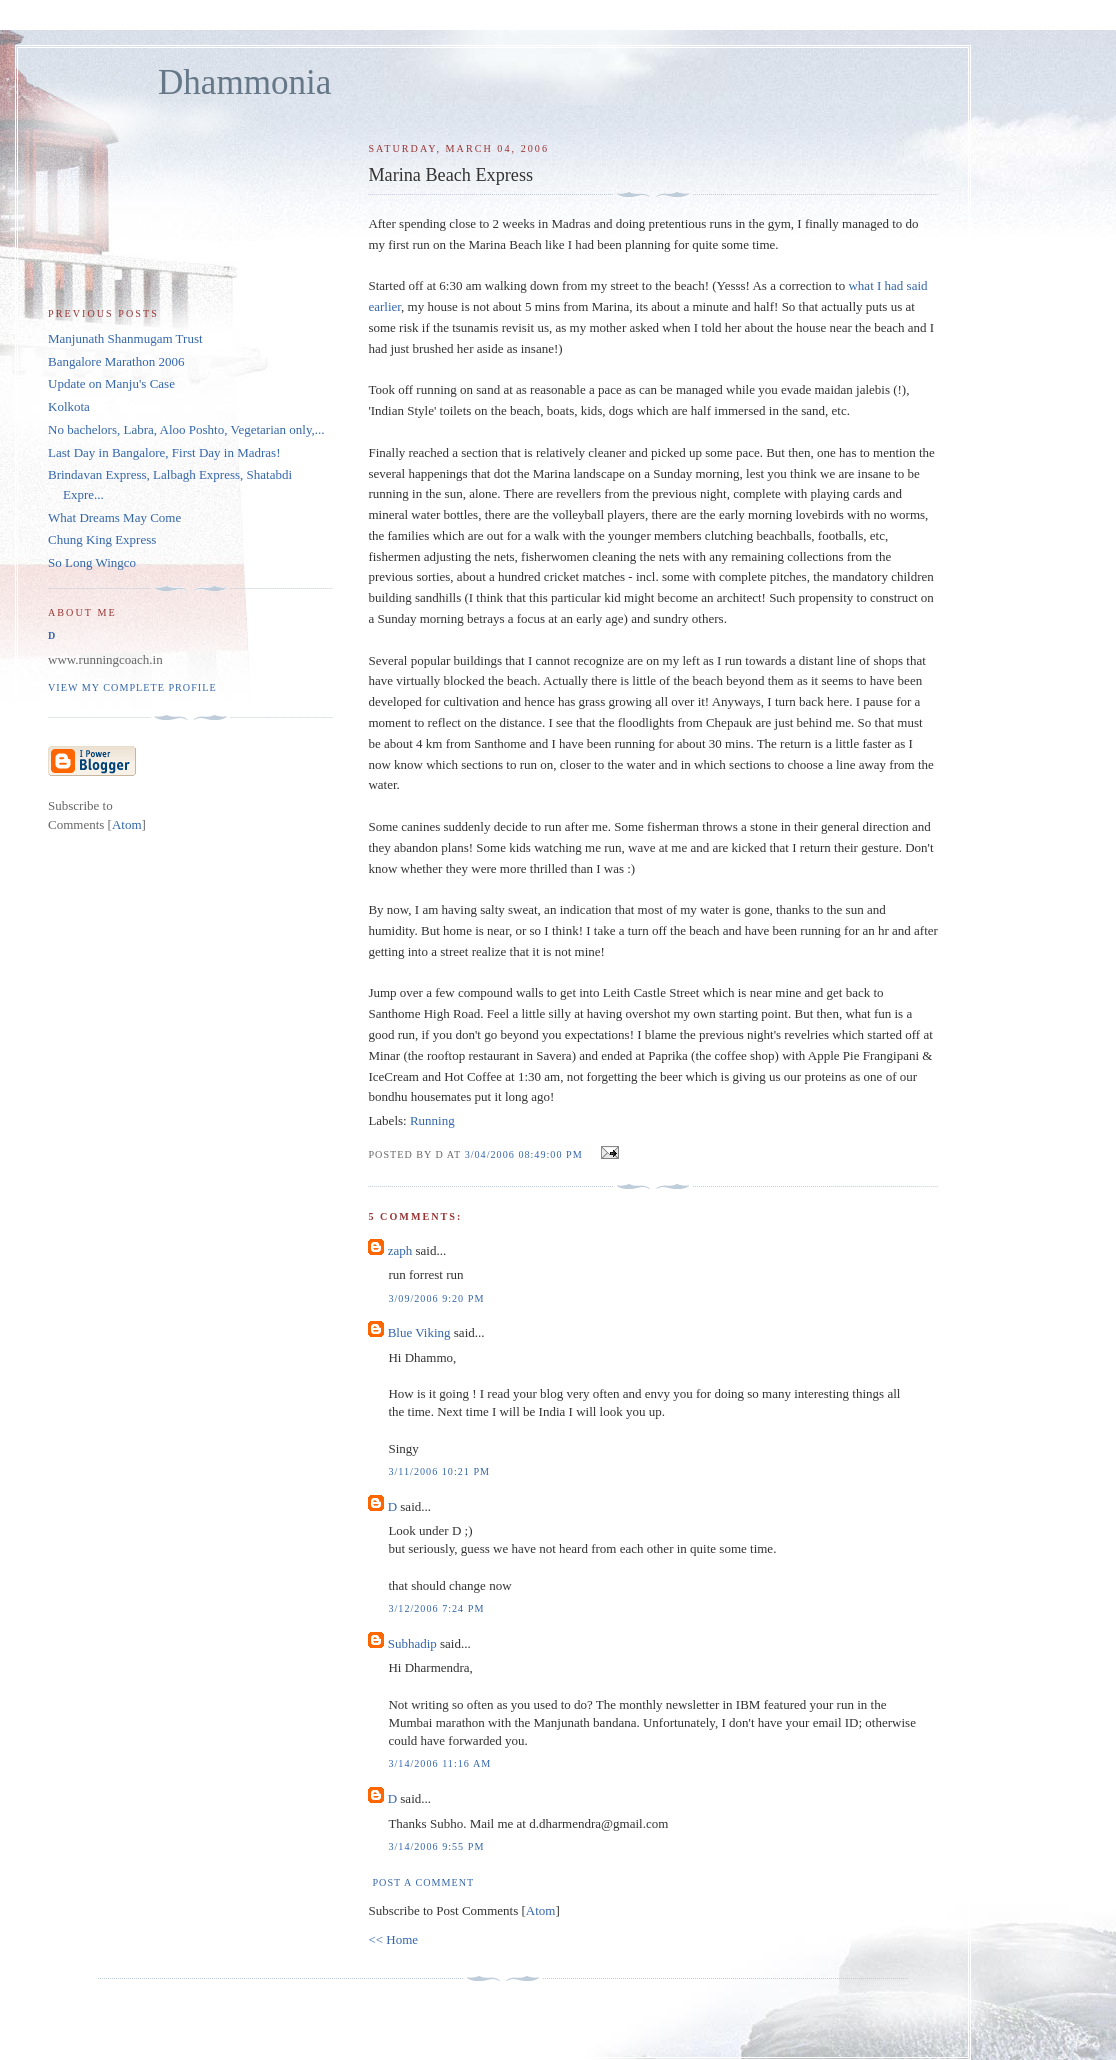 This screenshot has width=1116, height=2060. What do you see at coordinates (423, 1882) in the screenshot?
I see `Post a Comment` at bounding box center [423, 1882].